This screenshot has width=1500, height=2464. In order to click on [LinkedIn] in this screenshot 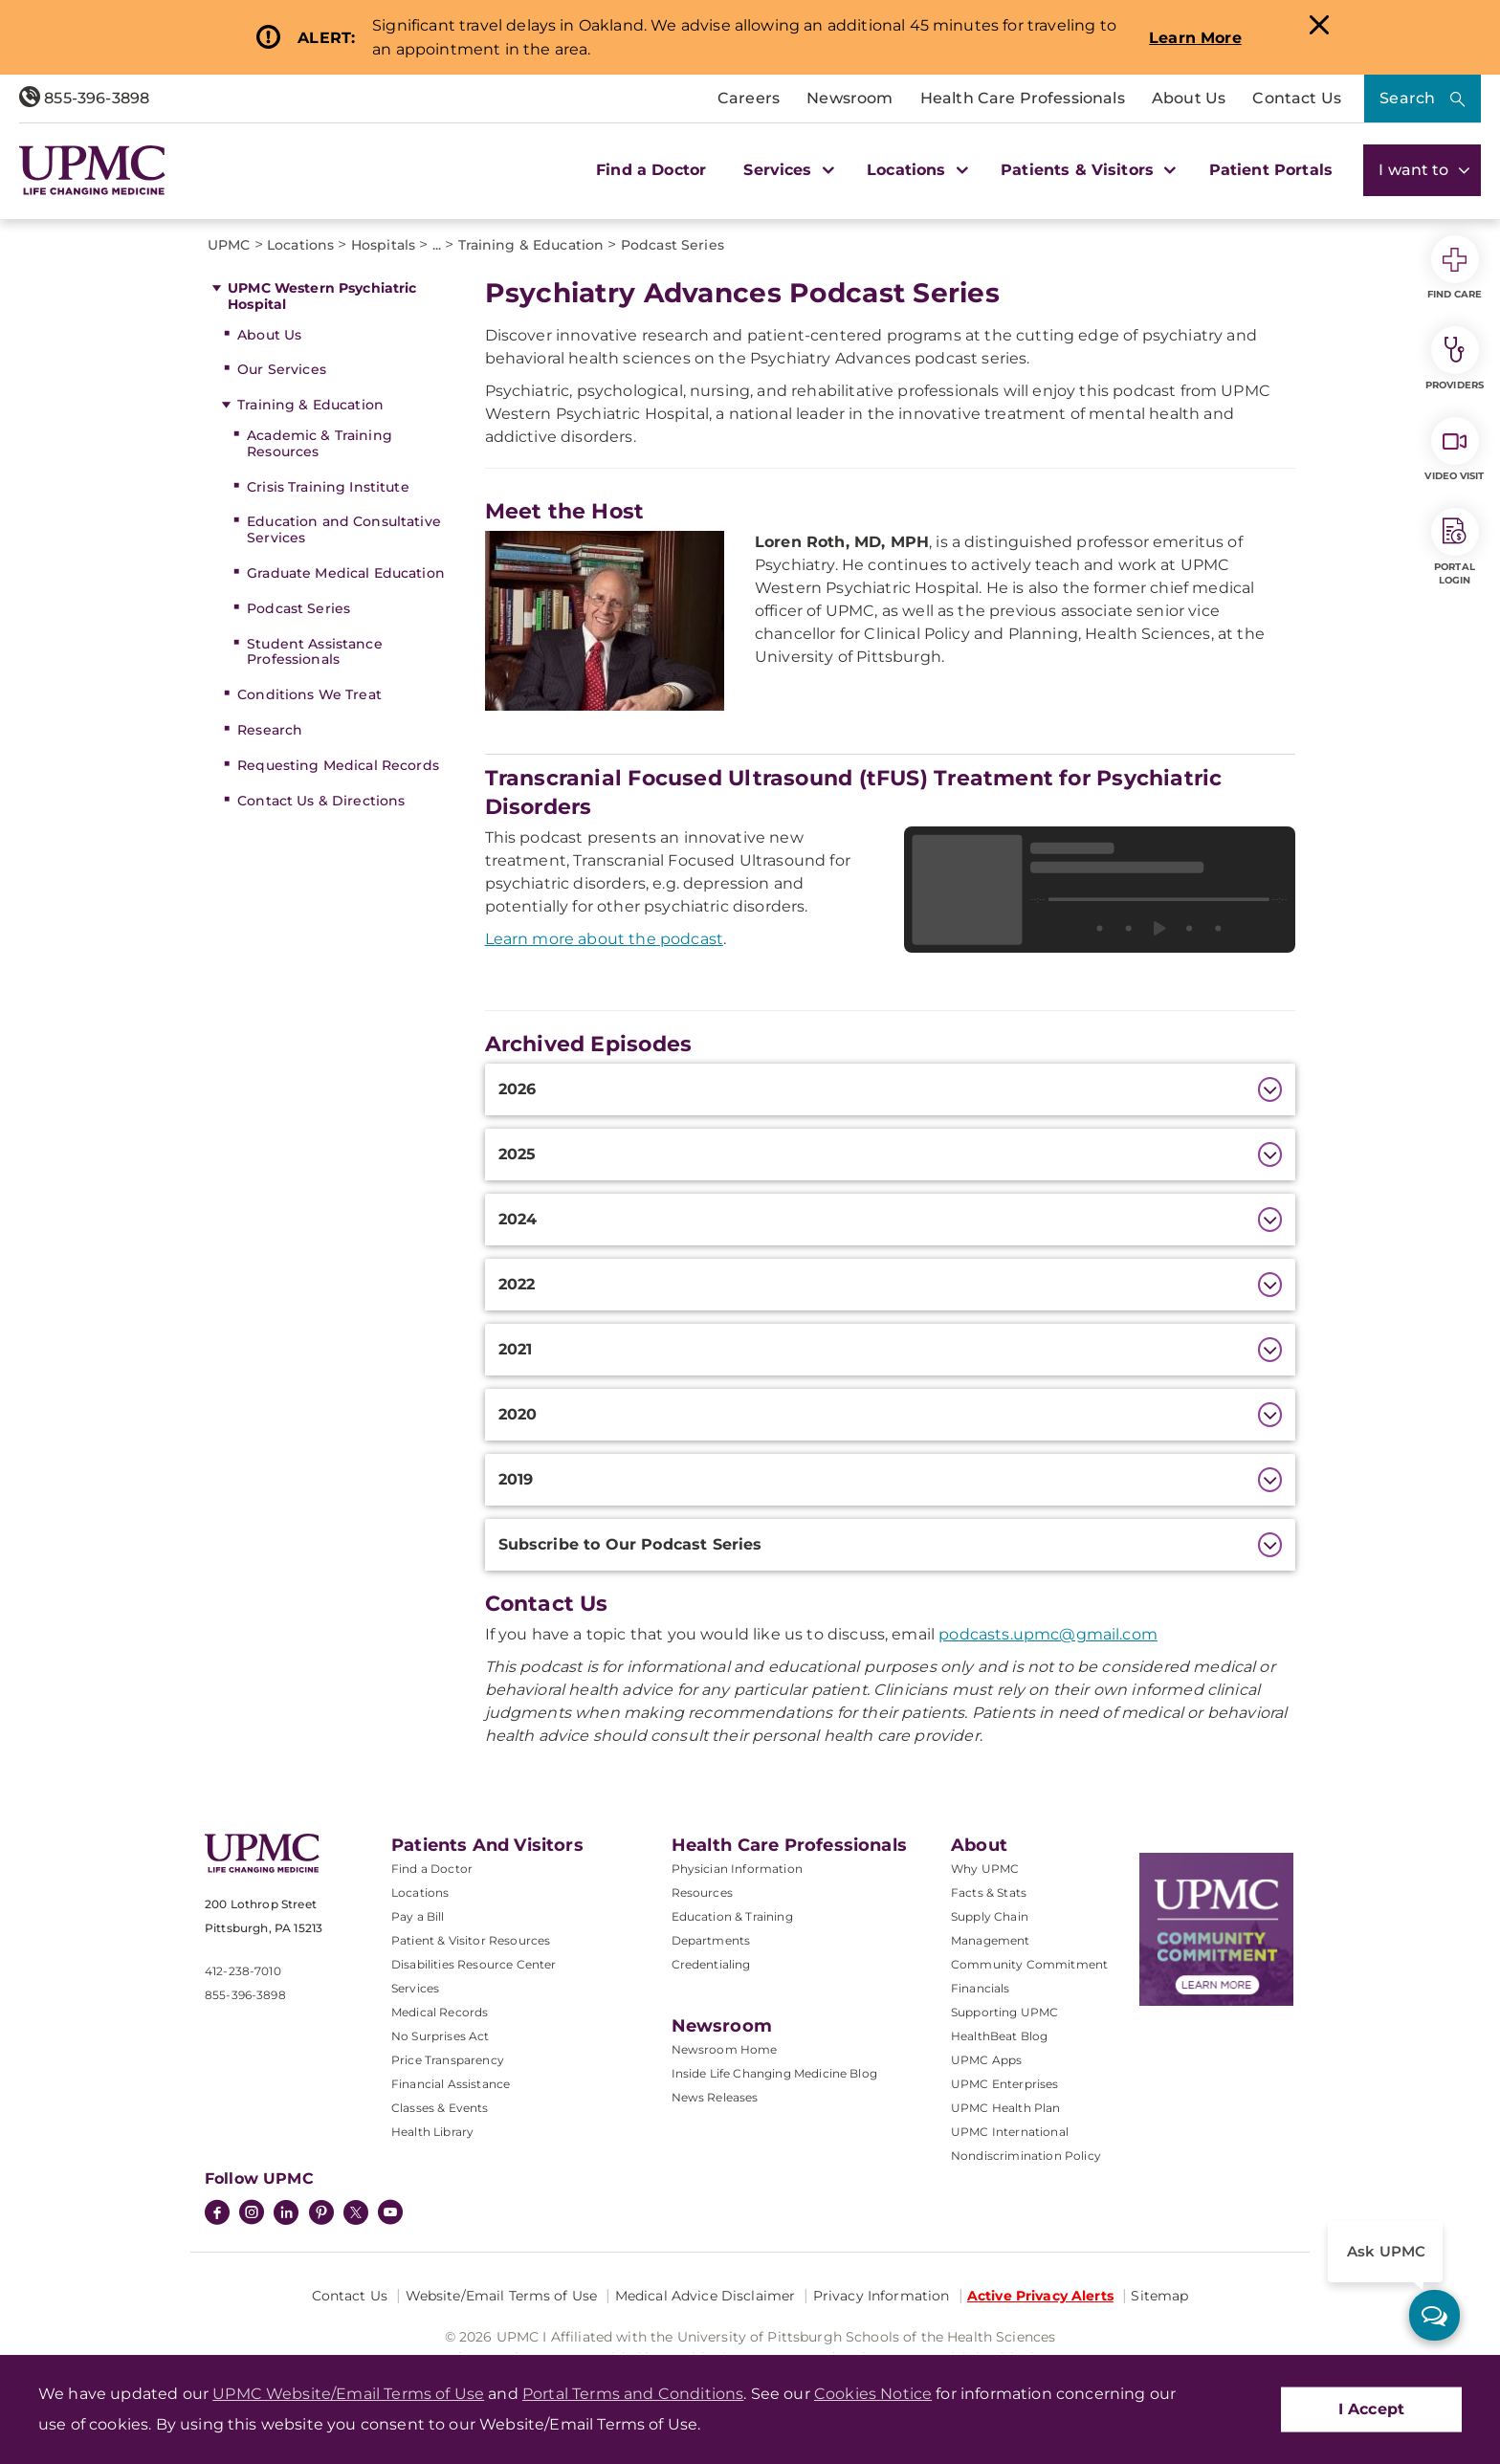, I will do `click(286, 2214)`.